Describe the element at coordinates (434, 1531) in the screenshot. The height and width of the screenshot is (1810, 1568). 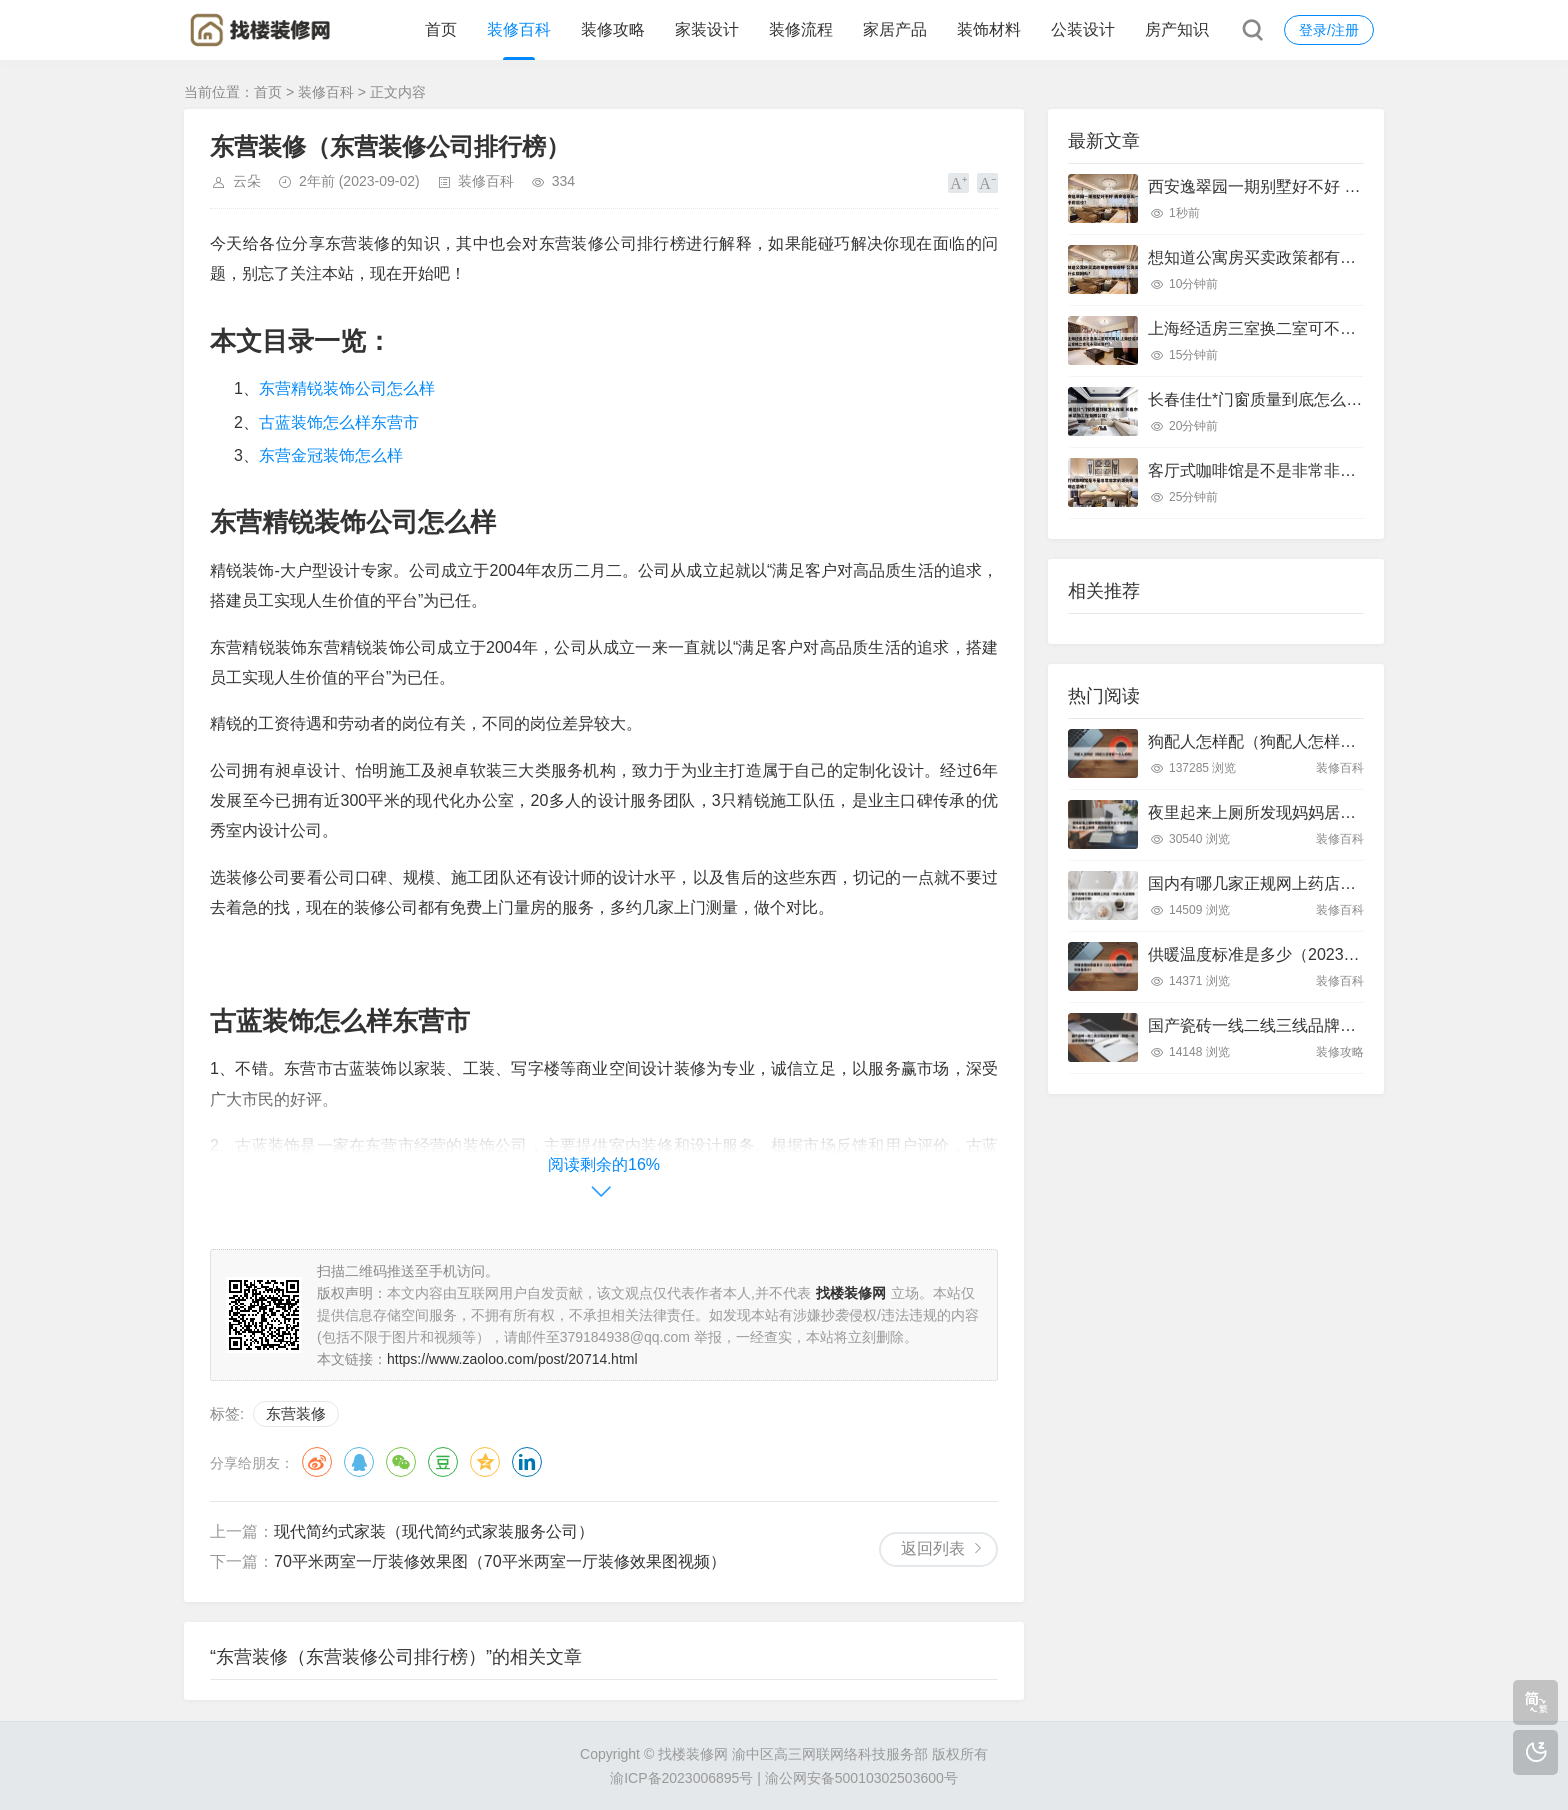
I see `现代简约式家装（现代简约式家装服务公司）` at that location.